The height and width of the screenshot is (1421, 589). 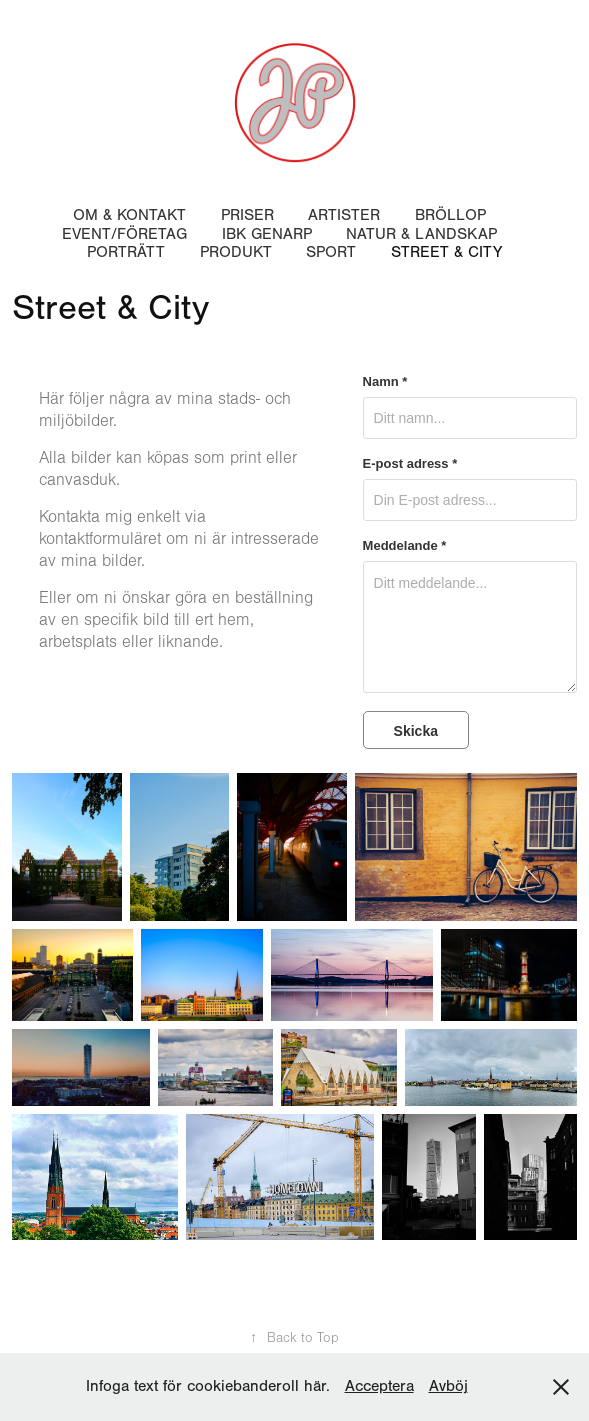 What do you see at coordinates (124, 234) in the screenshot?
I see `Event/Företag` at bounding box center [124, 234].